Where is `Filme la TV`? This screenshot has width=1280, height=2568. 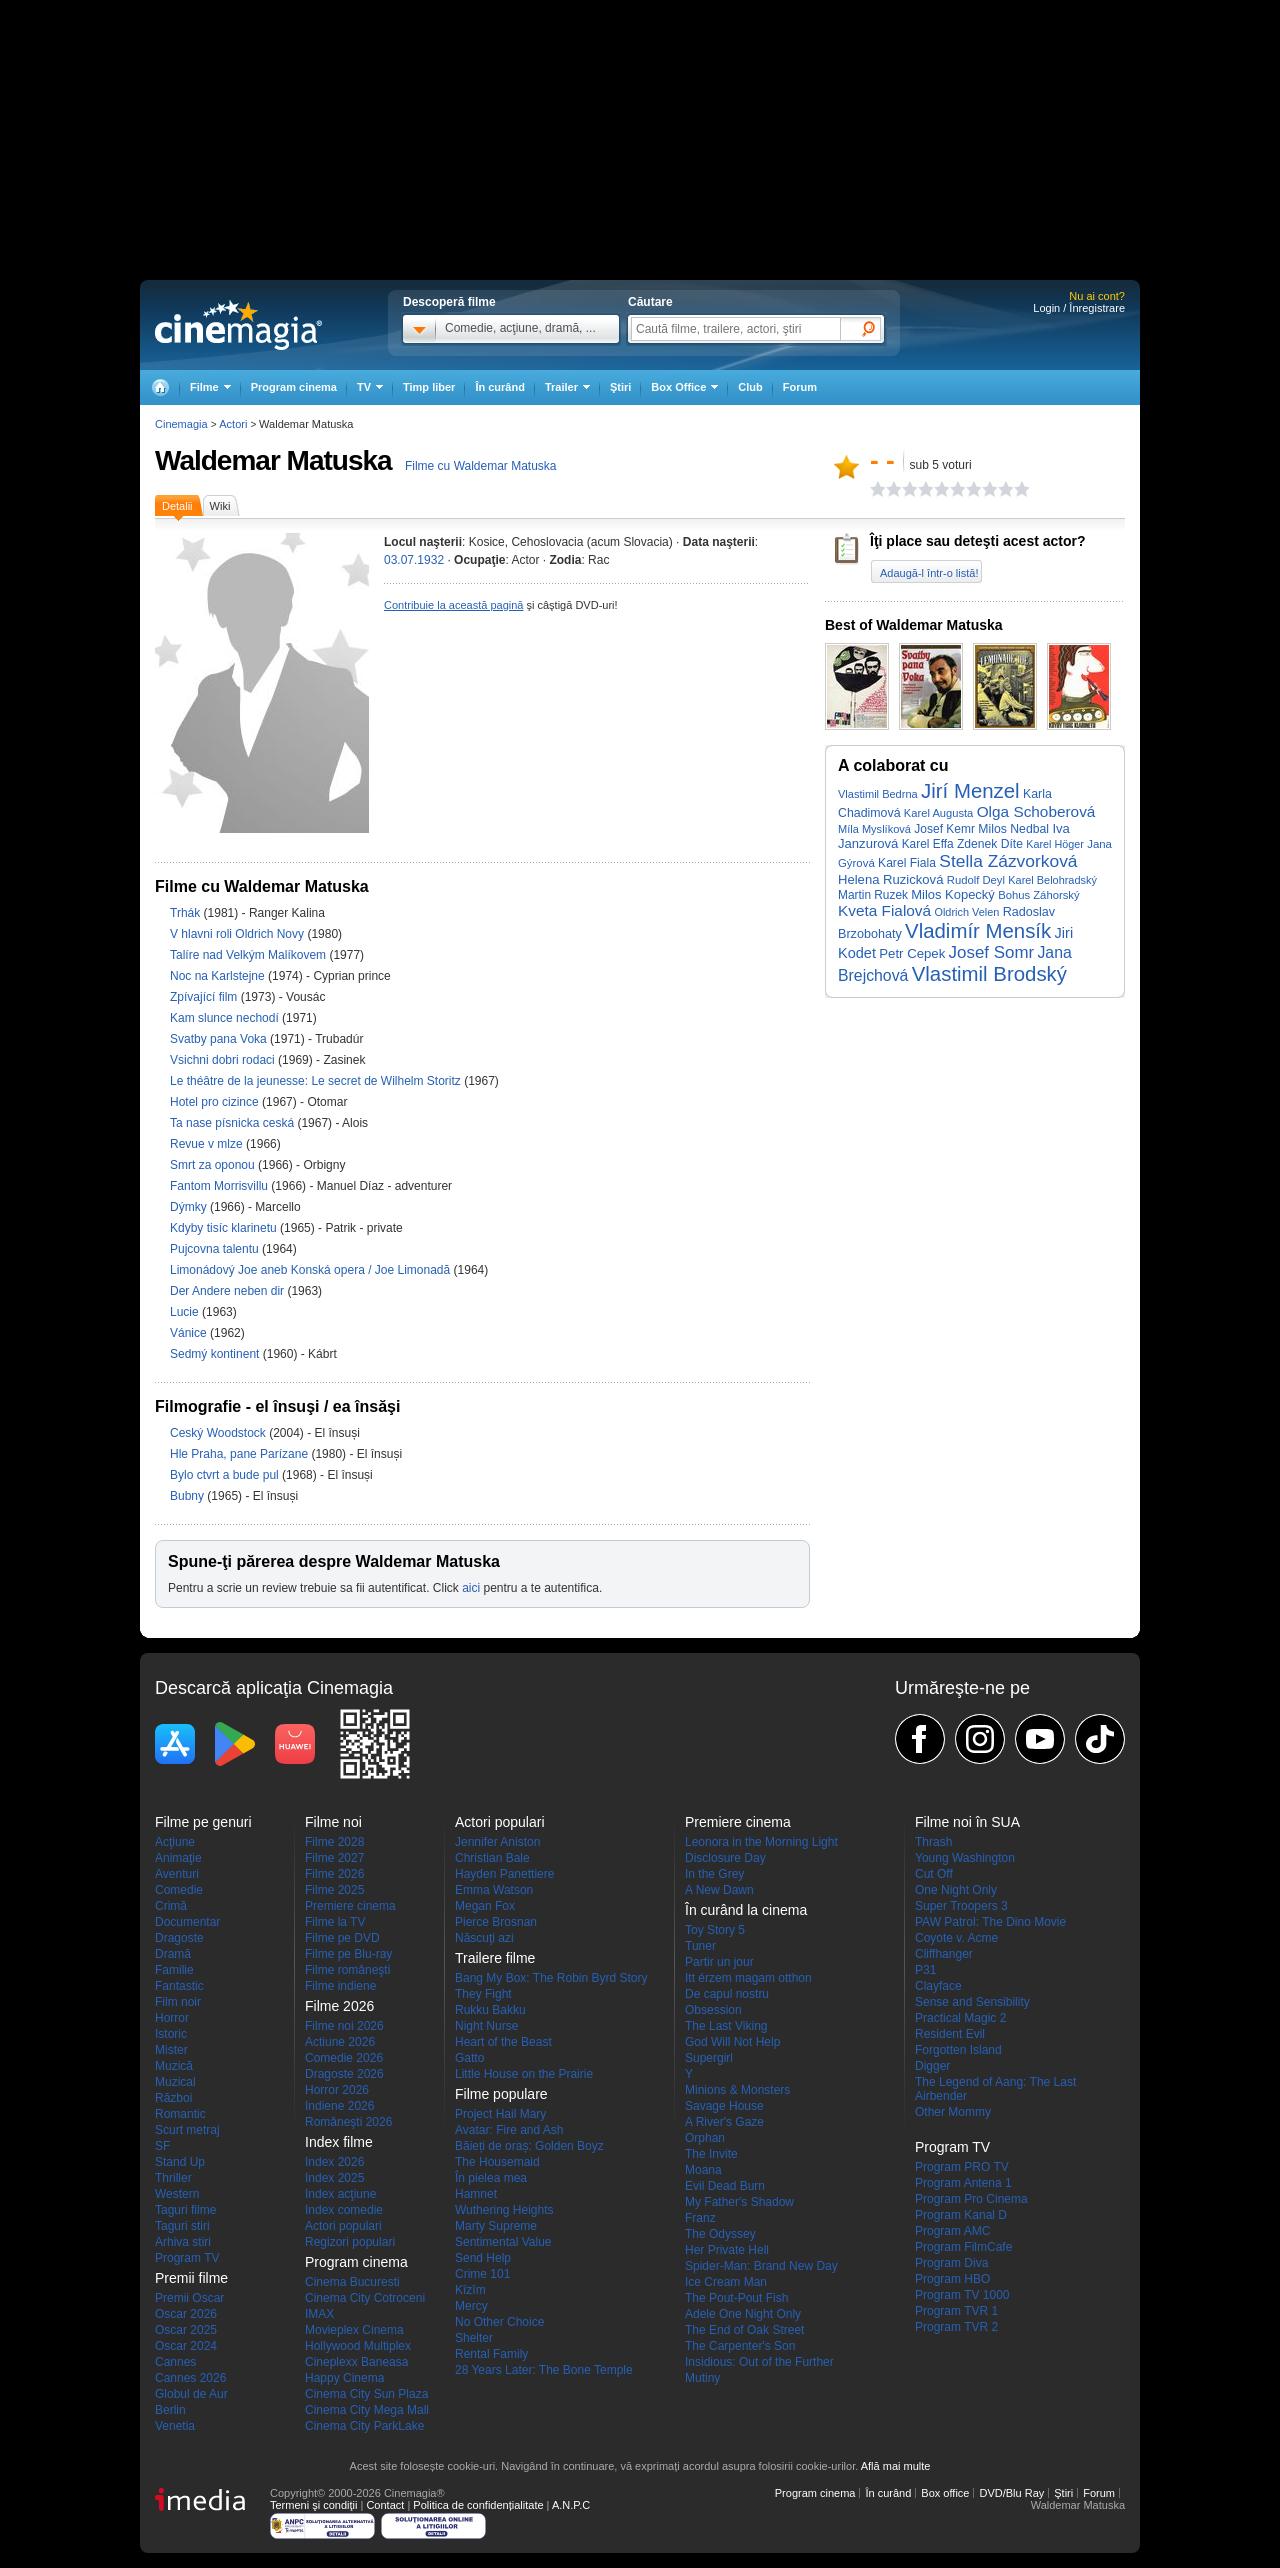
Filme la TV is located at coordinates (335, 1922).